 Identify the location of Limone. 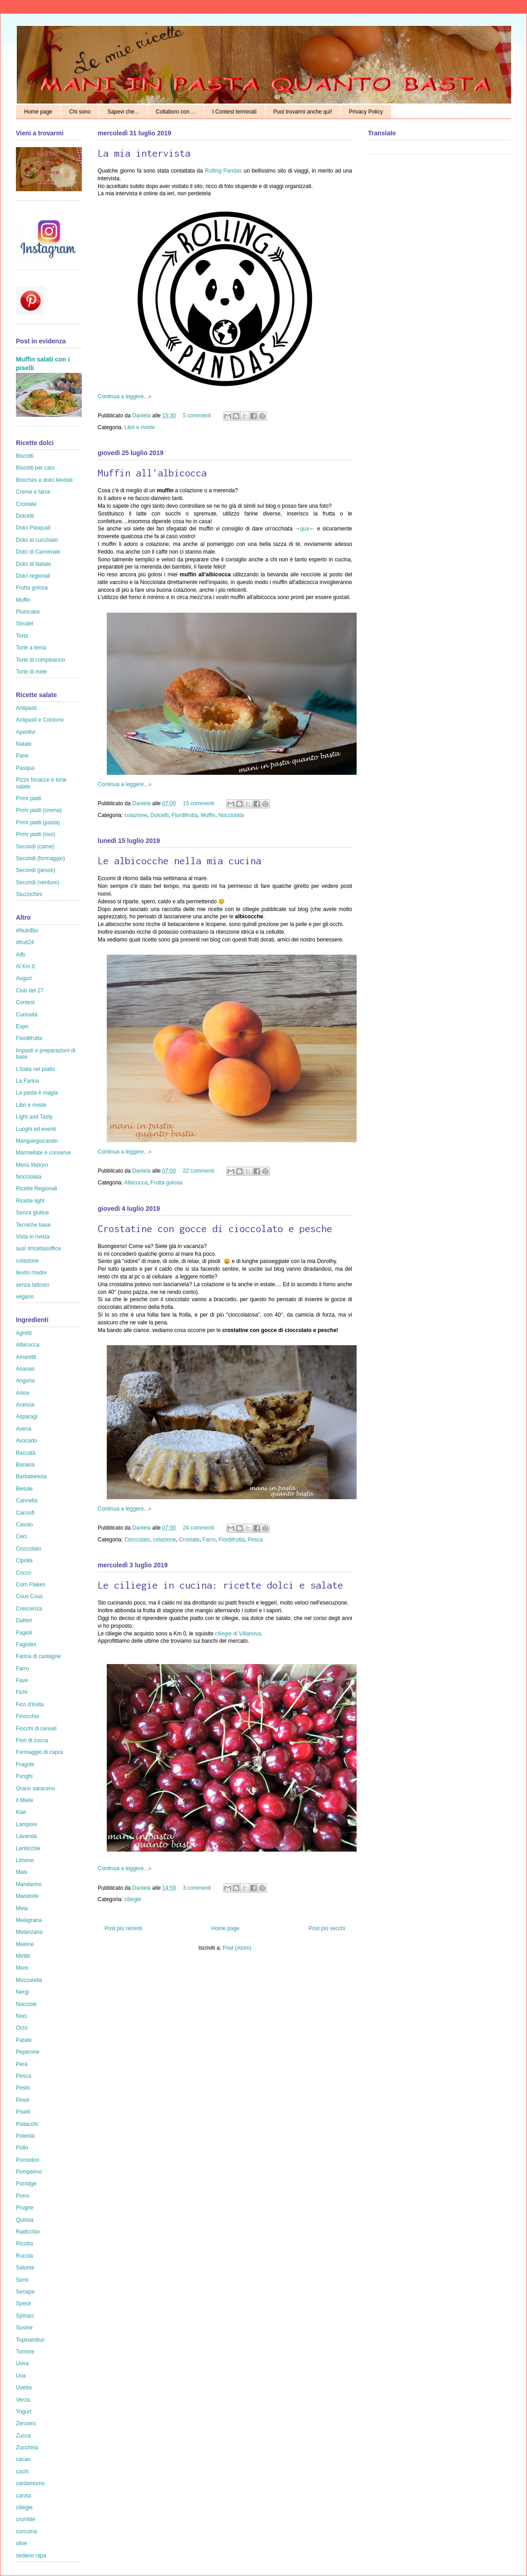
(25, 1860).